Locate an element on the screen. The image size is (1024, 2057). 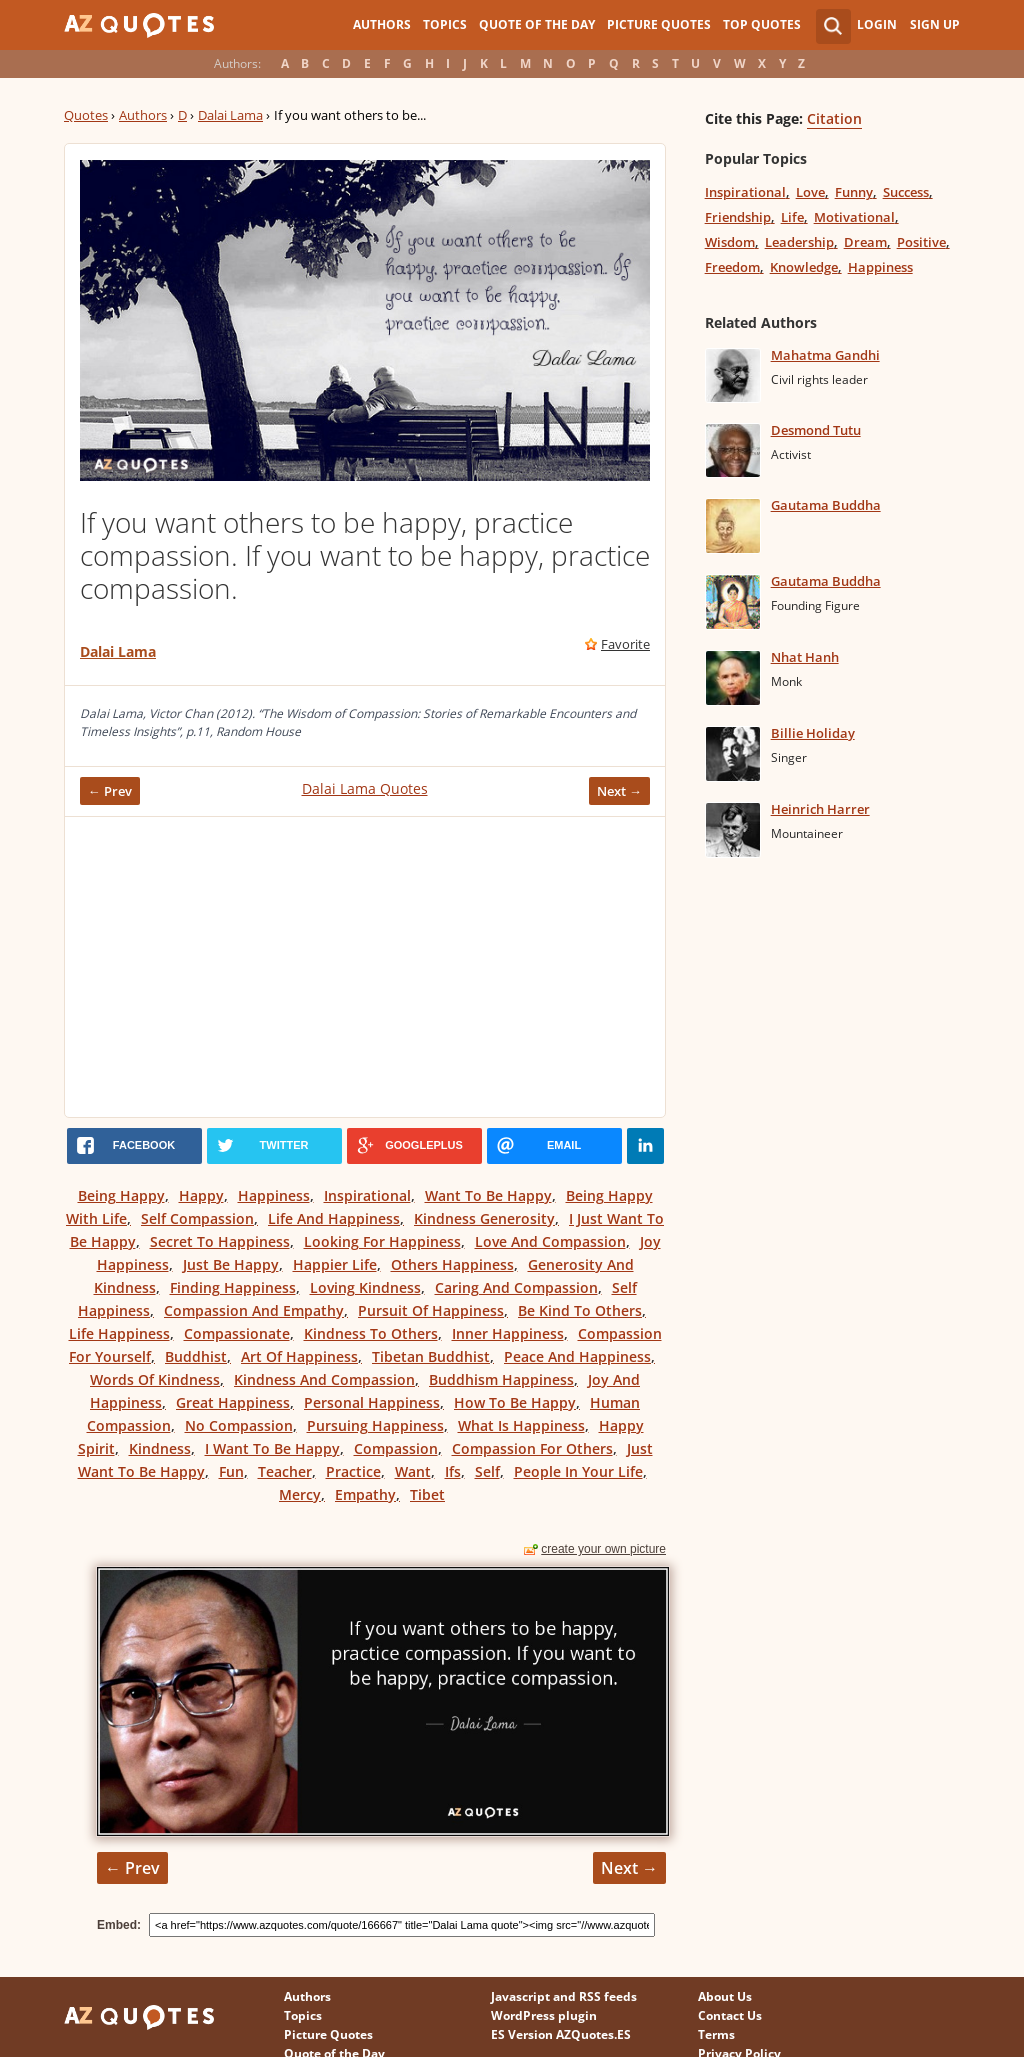
Life And Happiness is located at coordinates (334, 1218).